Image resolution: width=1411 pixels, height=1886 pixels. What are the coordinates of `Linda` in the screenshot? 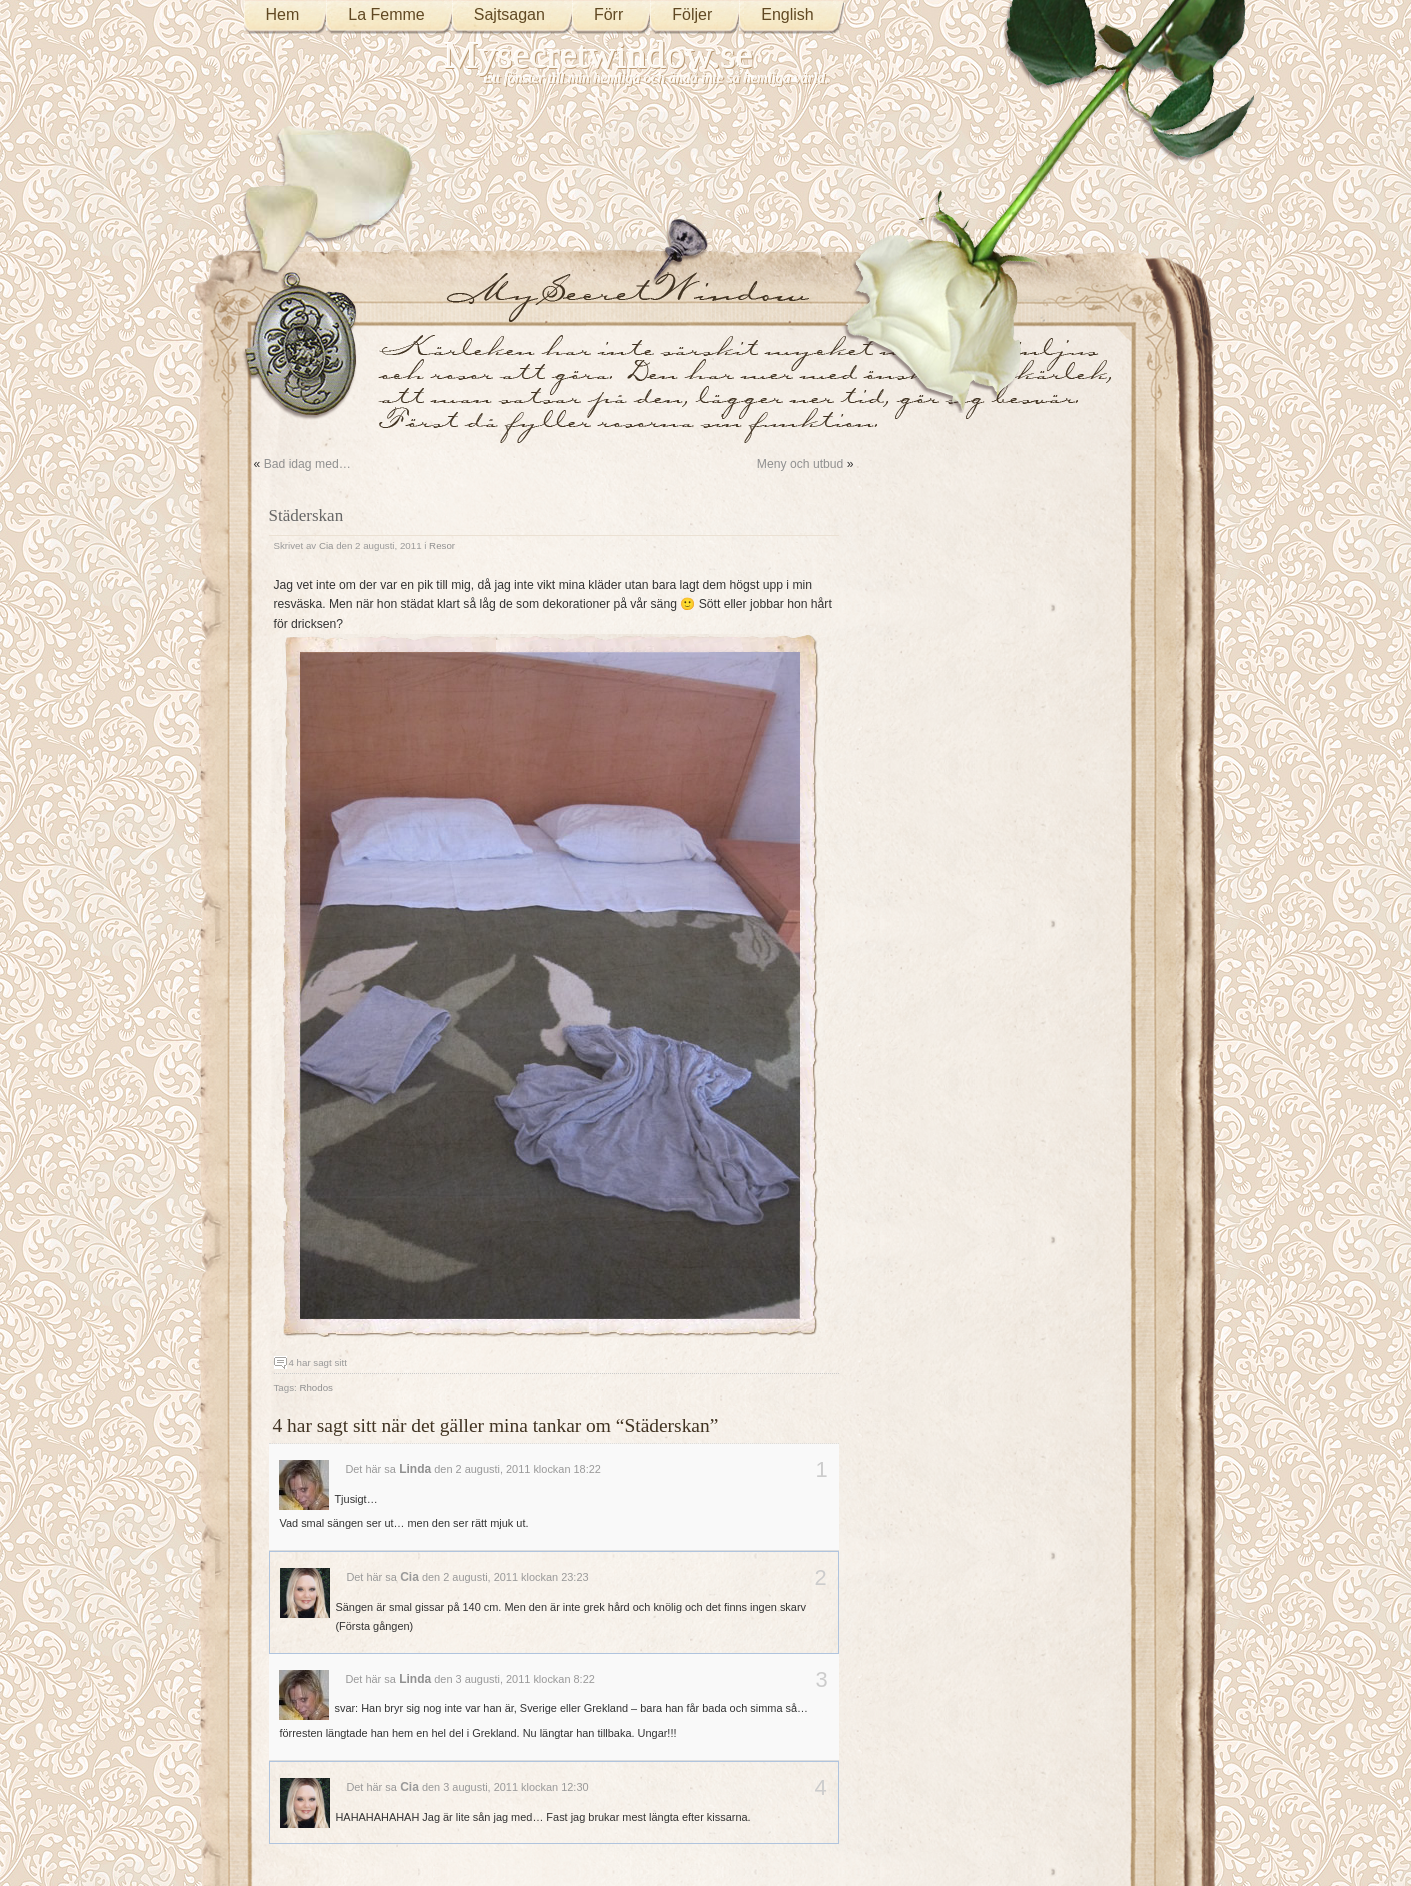 It's located at (415, 1469).